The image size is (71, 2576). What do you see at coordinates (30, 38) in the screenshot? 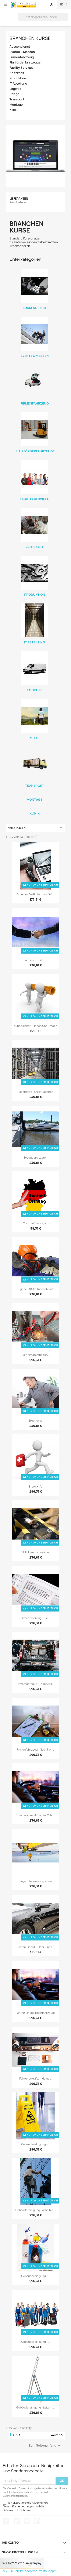
I see `Branchen Kurse` at bounding box center [30, 38].